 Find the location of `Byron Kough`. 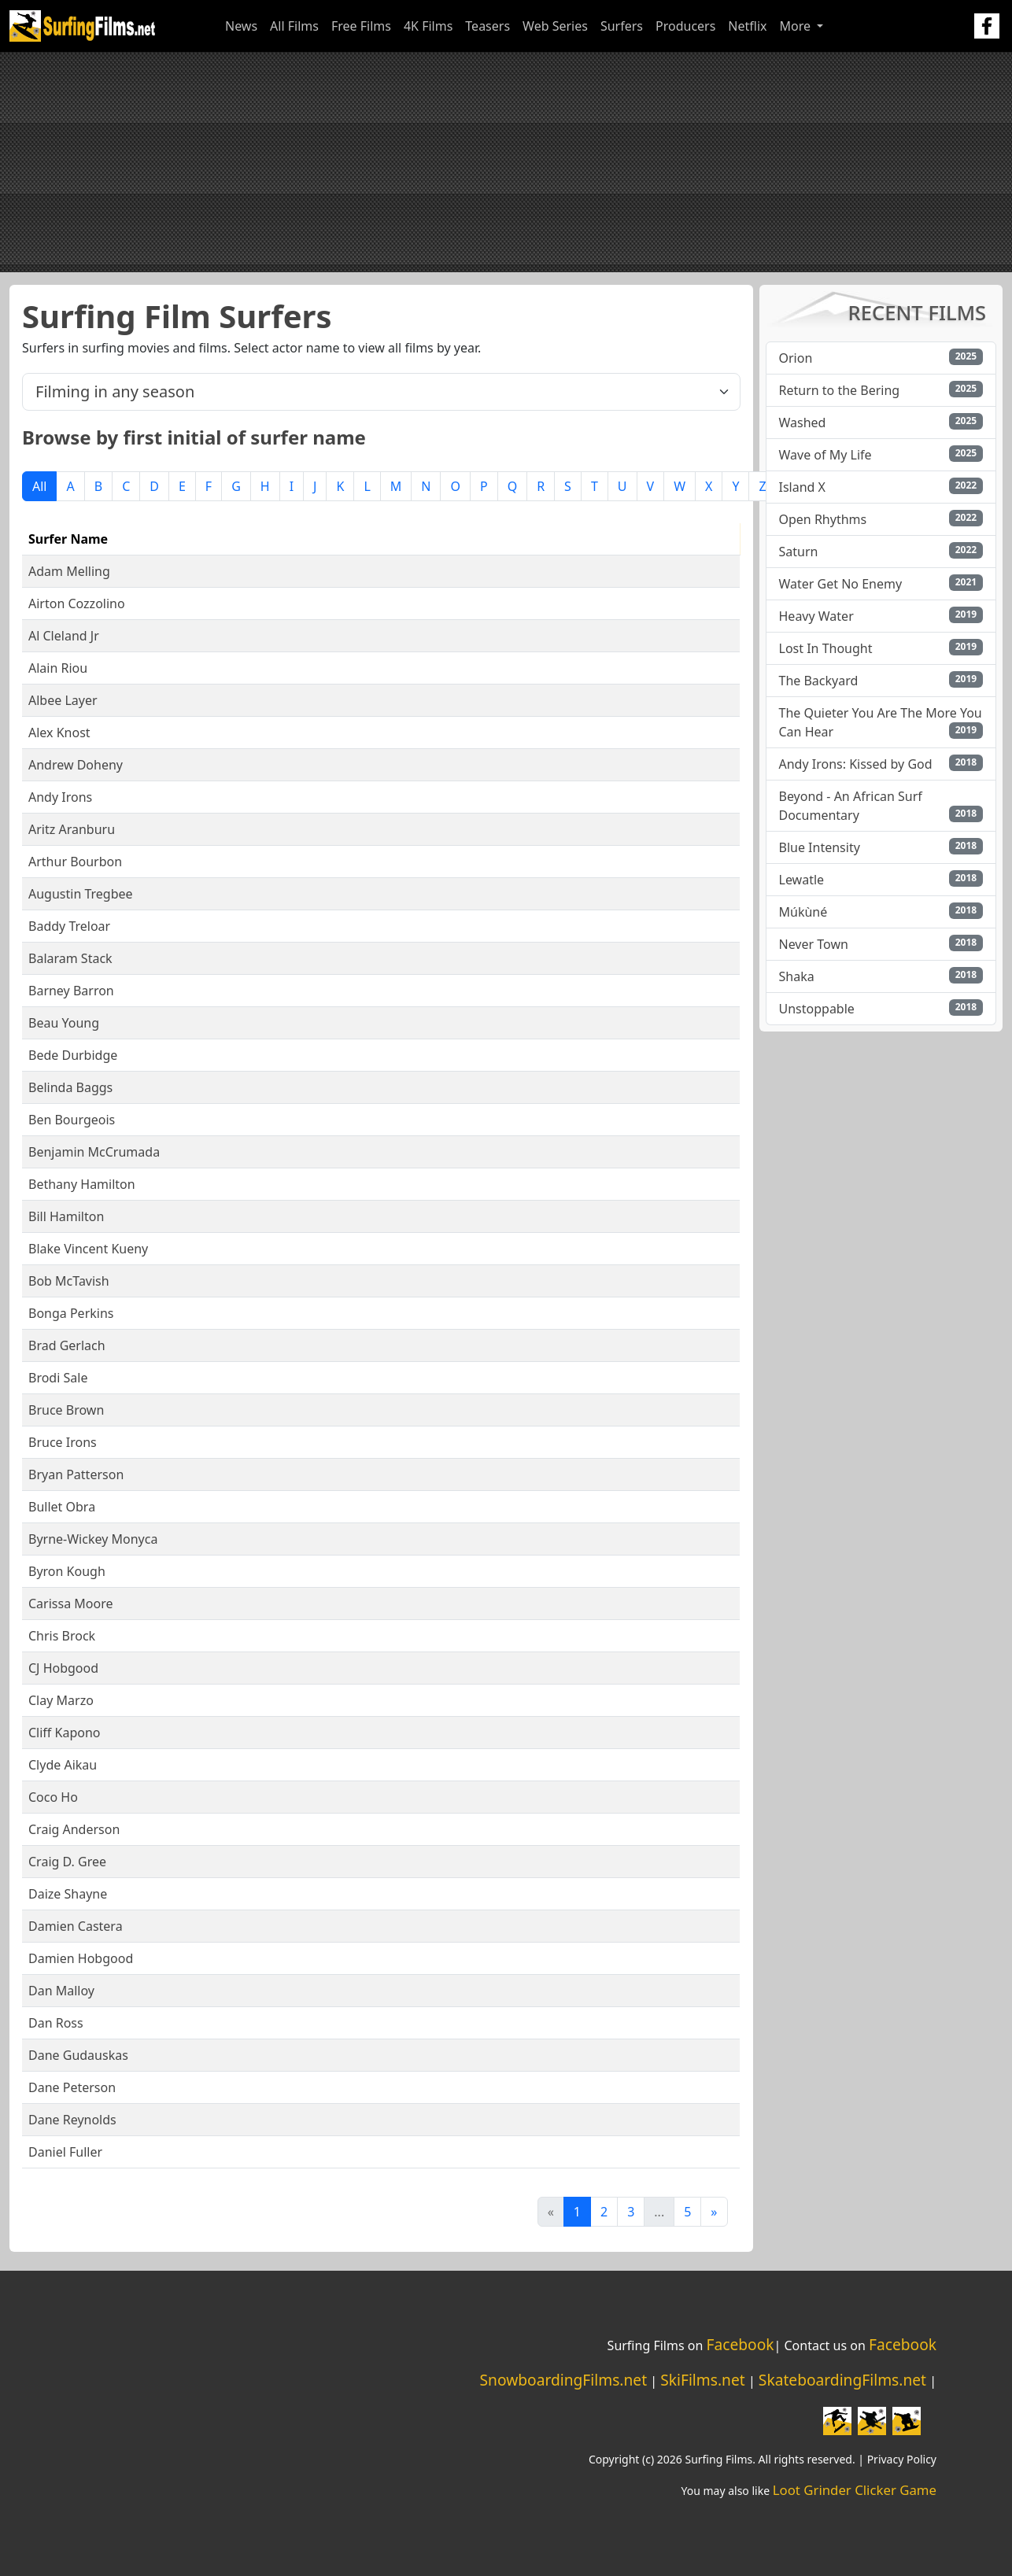

Byron Kough is located at coordinates (66, 1571).